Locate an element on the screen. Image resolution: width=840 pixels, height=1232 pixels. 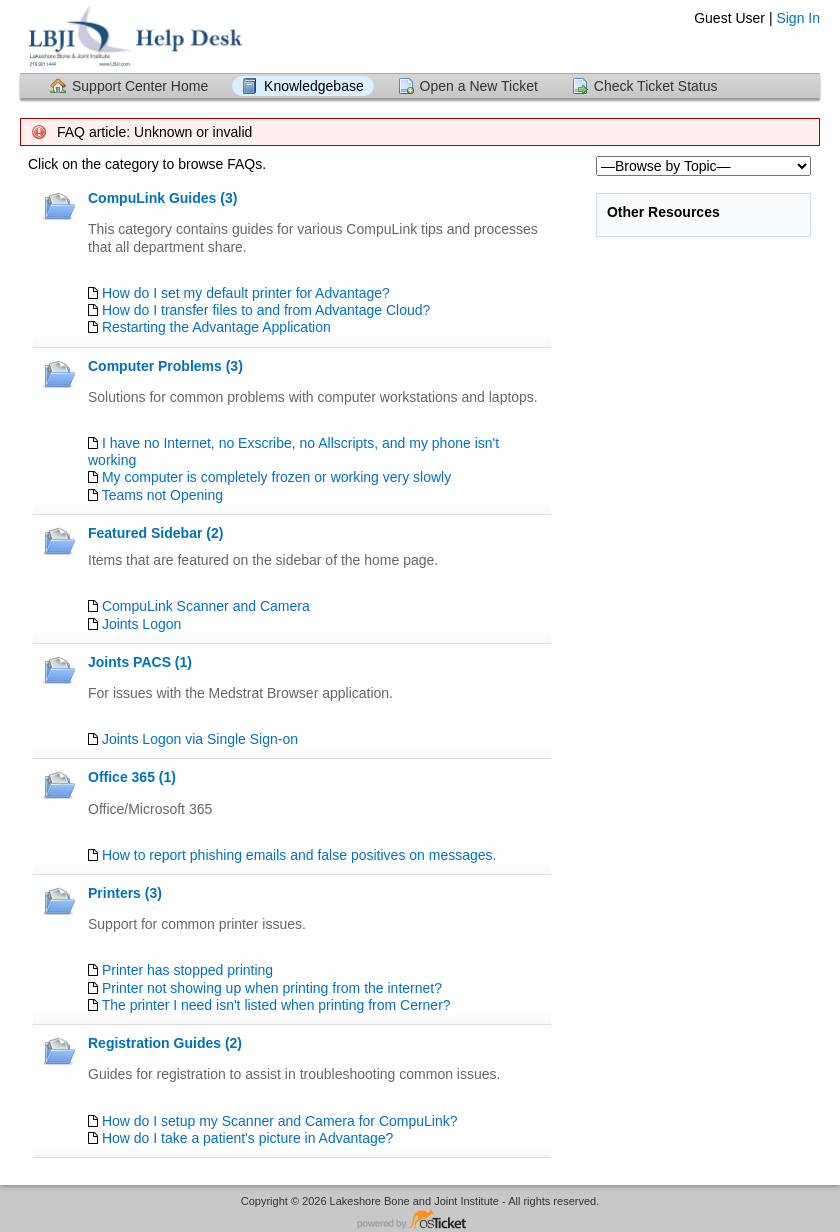
Sign In is located at coordinates (798, 18).